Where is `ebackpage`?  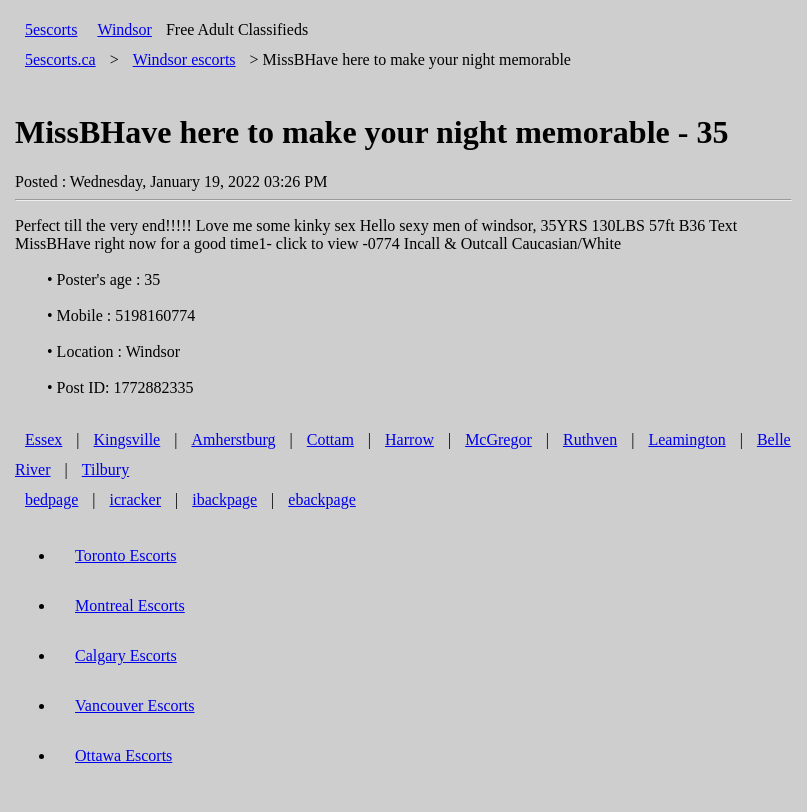
ebackpage is located at coordinates (322, 499).